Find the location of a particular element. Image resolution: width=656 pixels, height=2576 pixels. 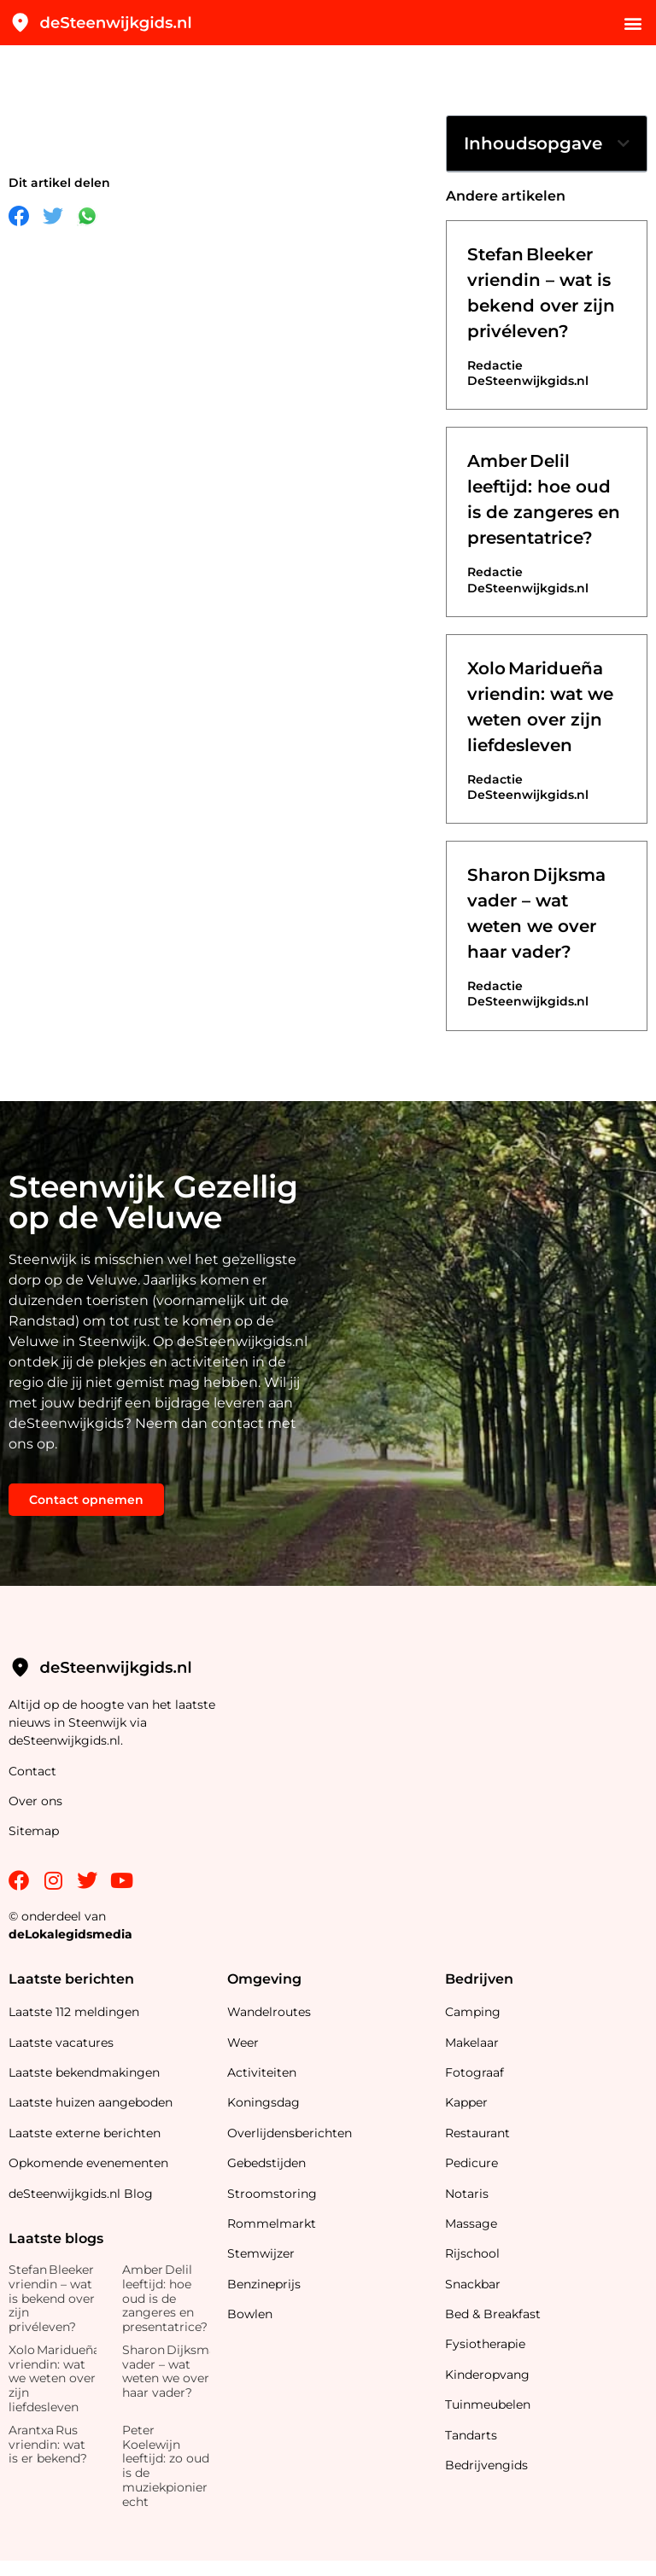

Stroomstoring is located at coordinates (272, 2193).